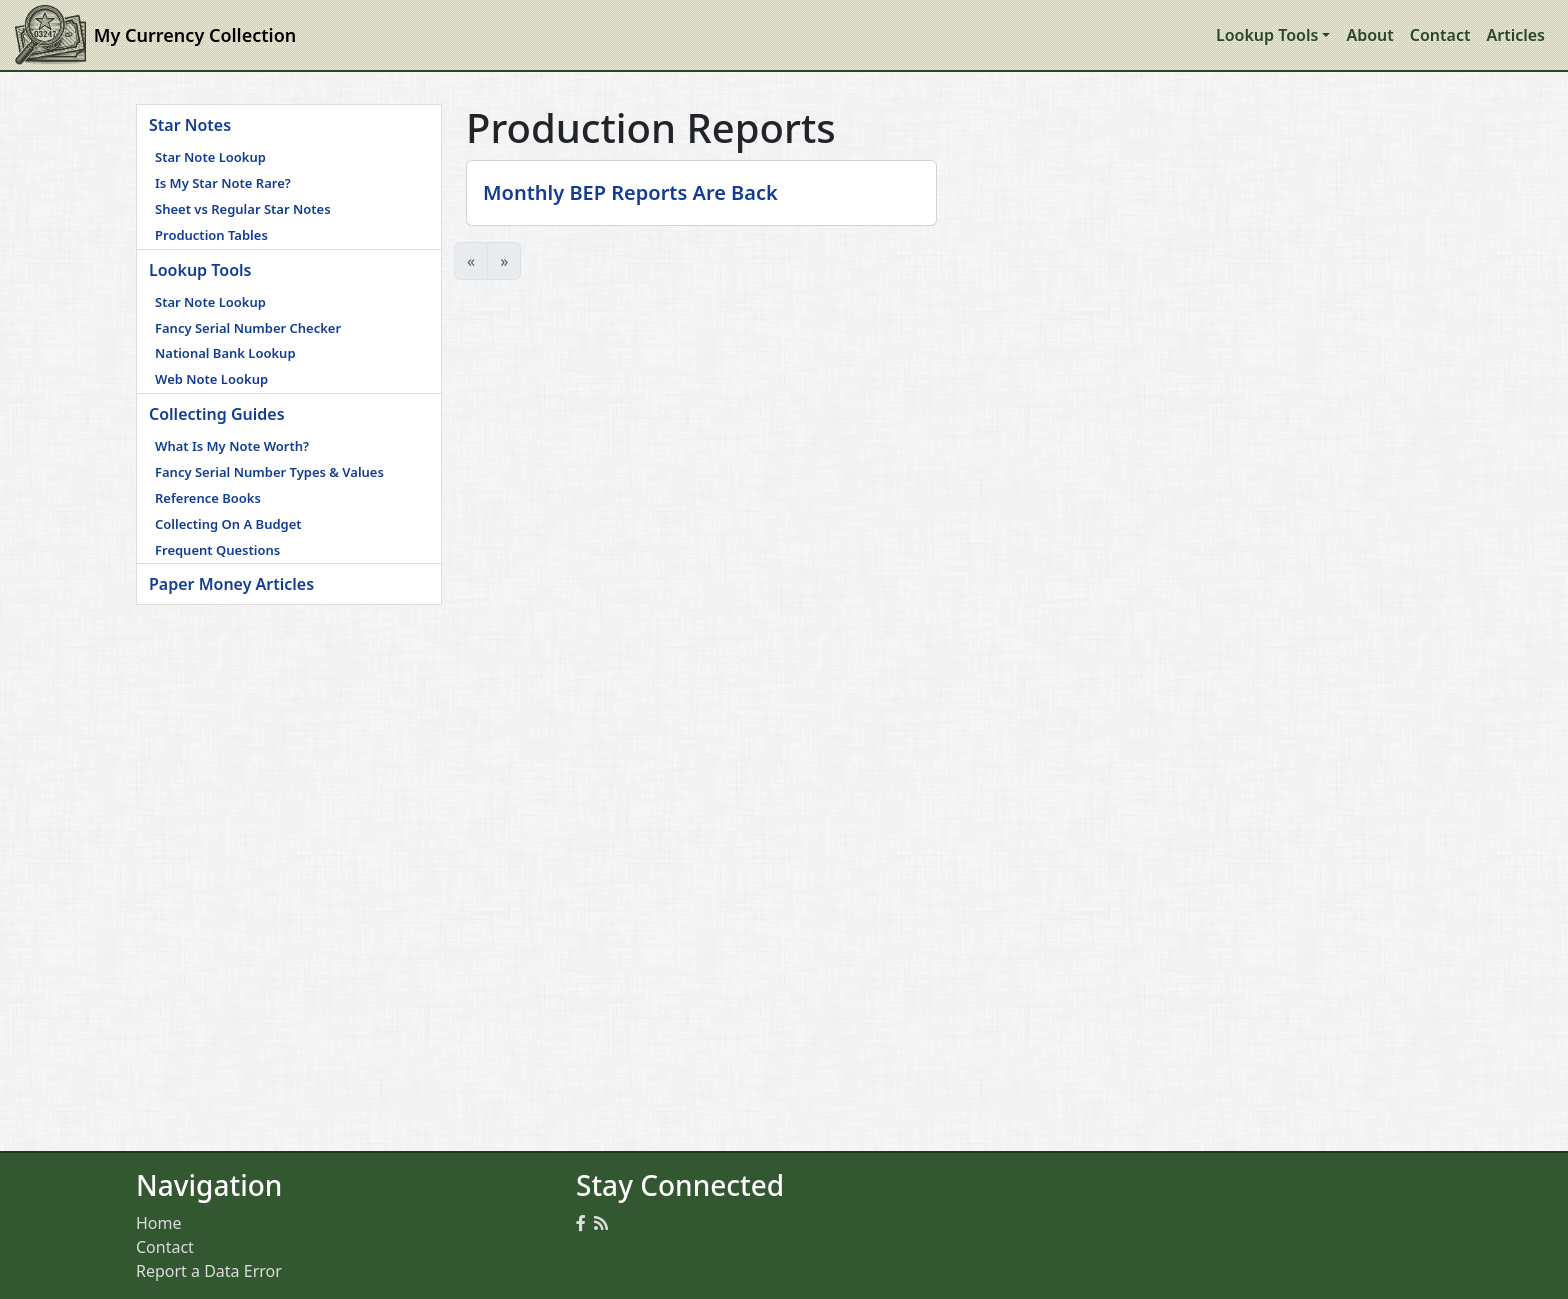 The height and width of the screenshot is (1299, 1568). Describe the element at coordinates (243, 209) in the screenshot. I see `Sheet vs Regular Star Notes` at that location.